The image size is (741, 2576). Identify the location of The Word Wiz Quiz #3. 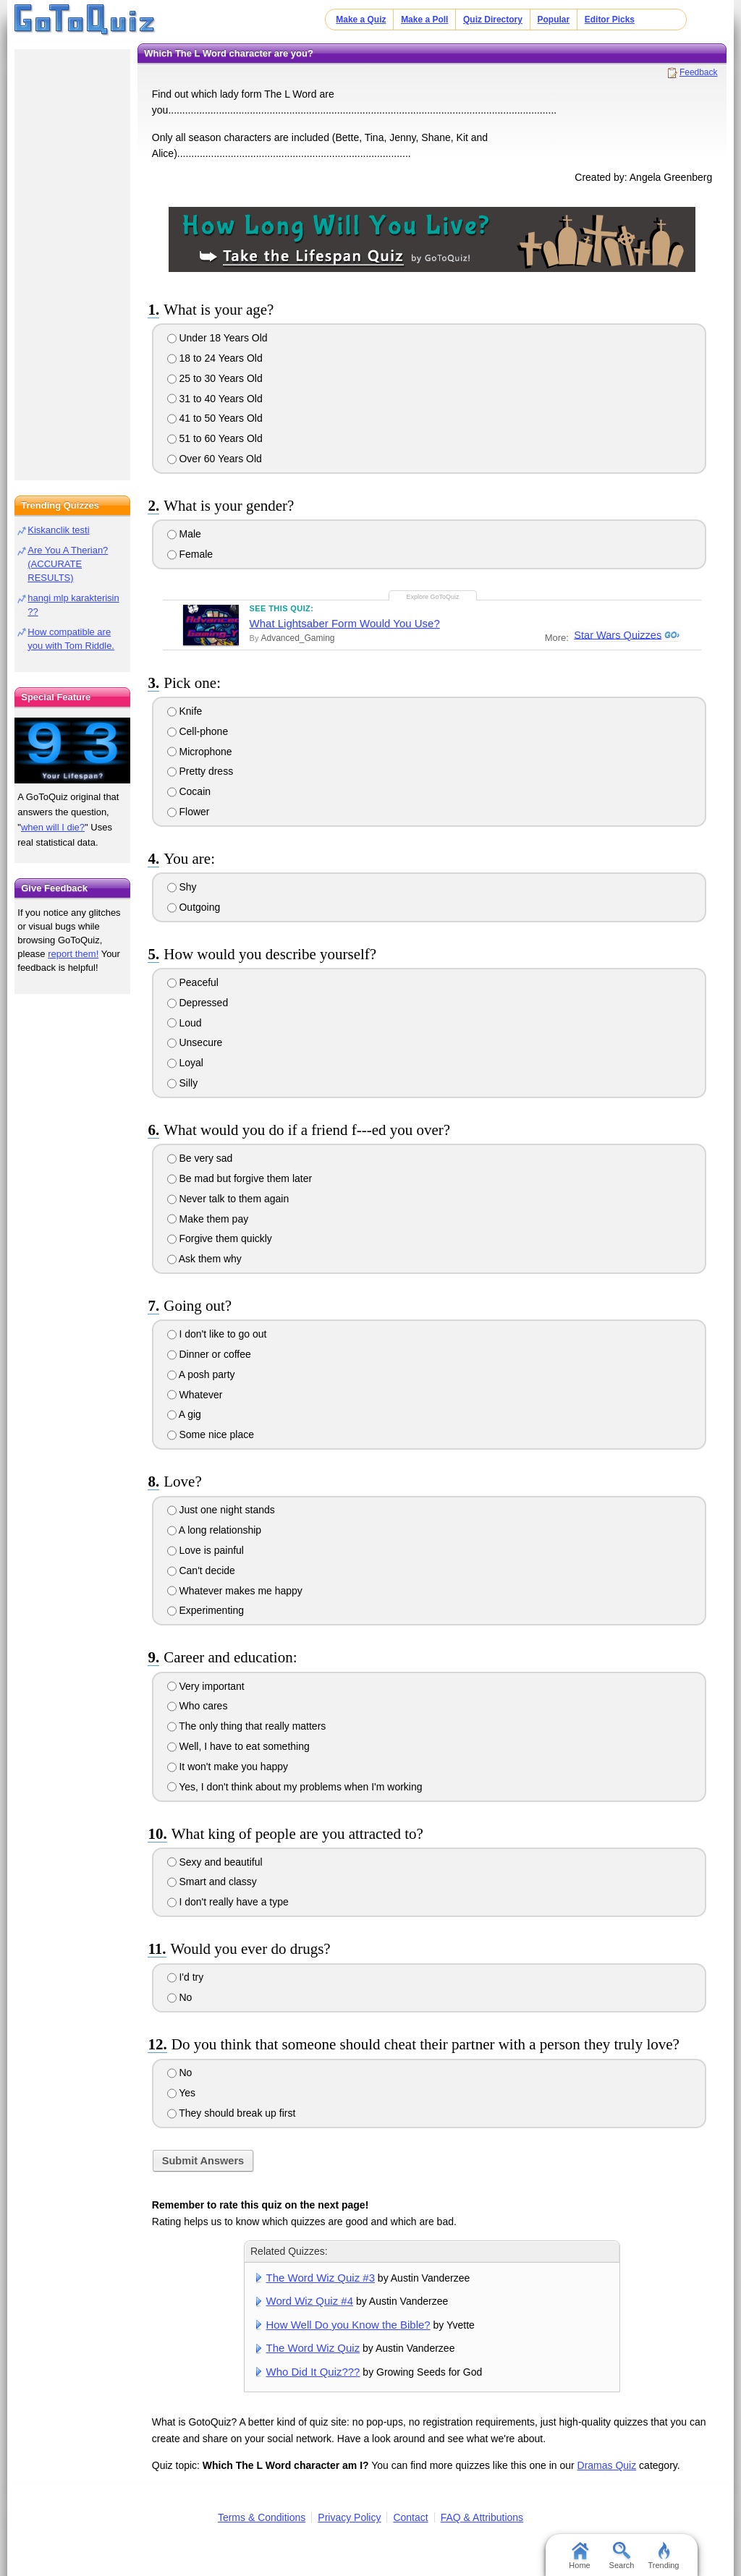
(320, 2277).